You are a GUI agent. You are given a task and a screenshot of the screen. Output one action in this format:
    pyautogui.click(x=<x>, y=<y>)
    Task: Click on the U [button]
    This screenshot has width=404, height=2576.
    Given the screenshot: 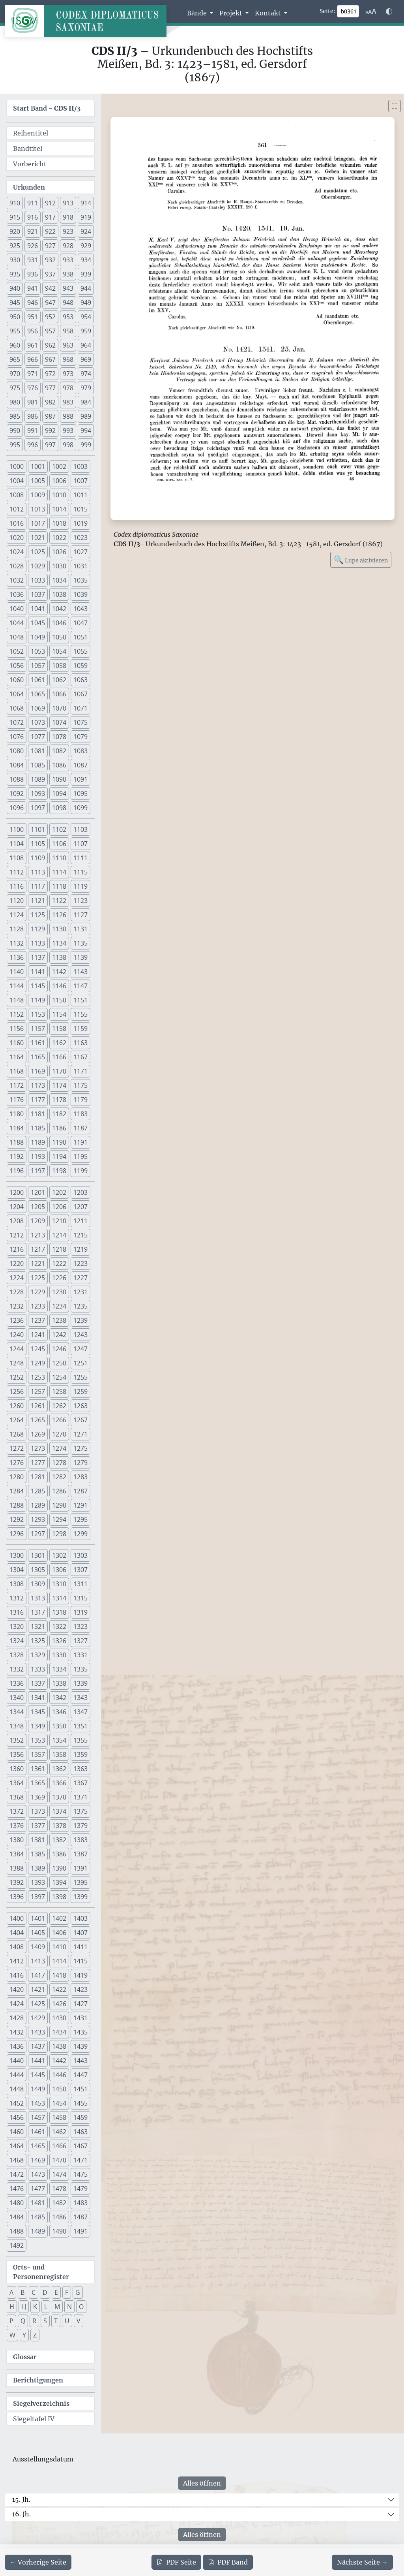 What is the action you would take?
    pyautogui.click(x=67, y=2321)
    